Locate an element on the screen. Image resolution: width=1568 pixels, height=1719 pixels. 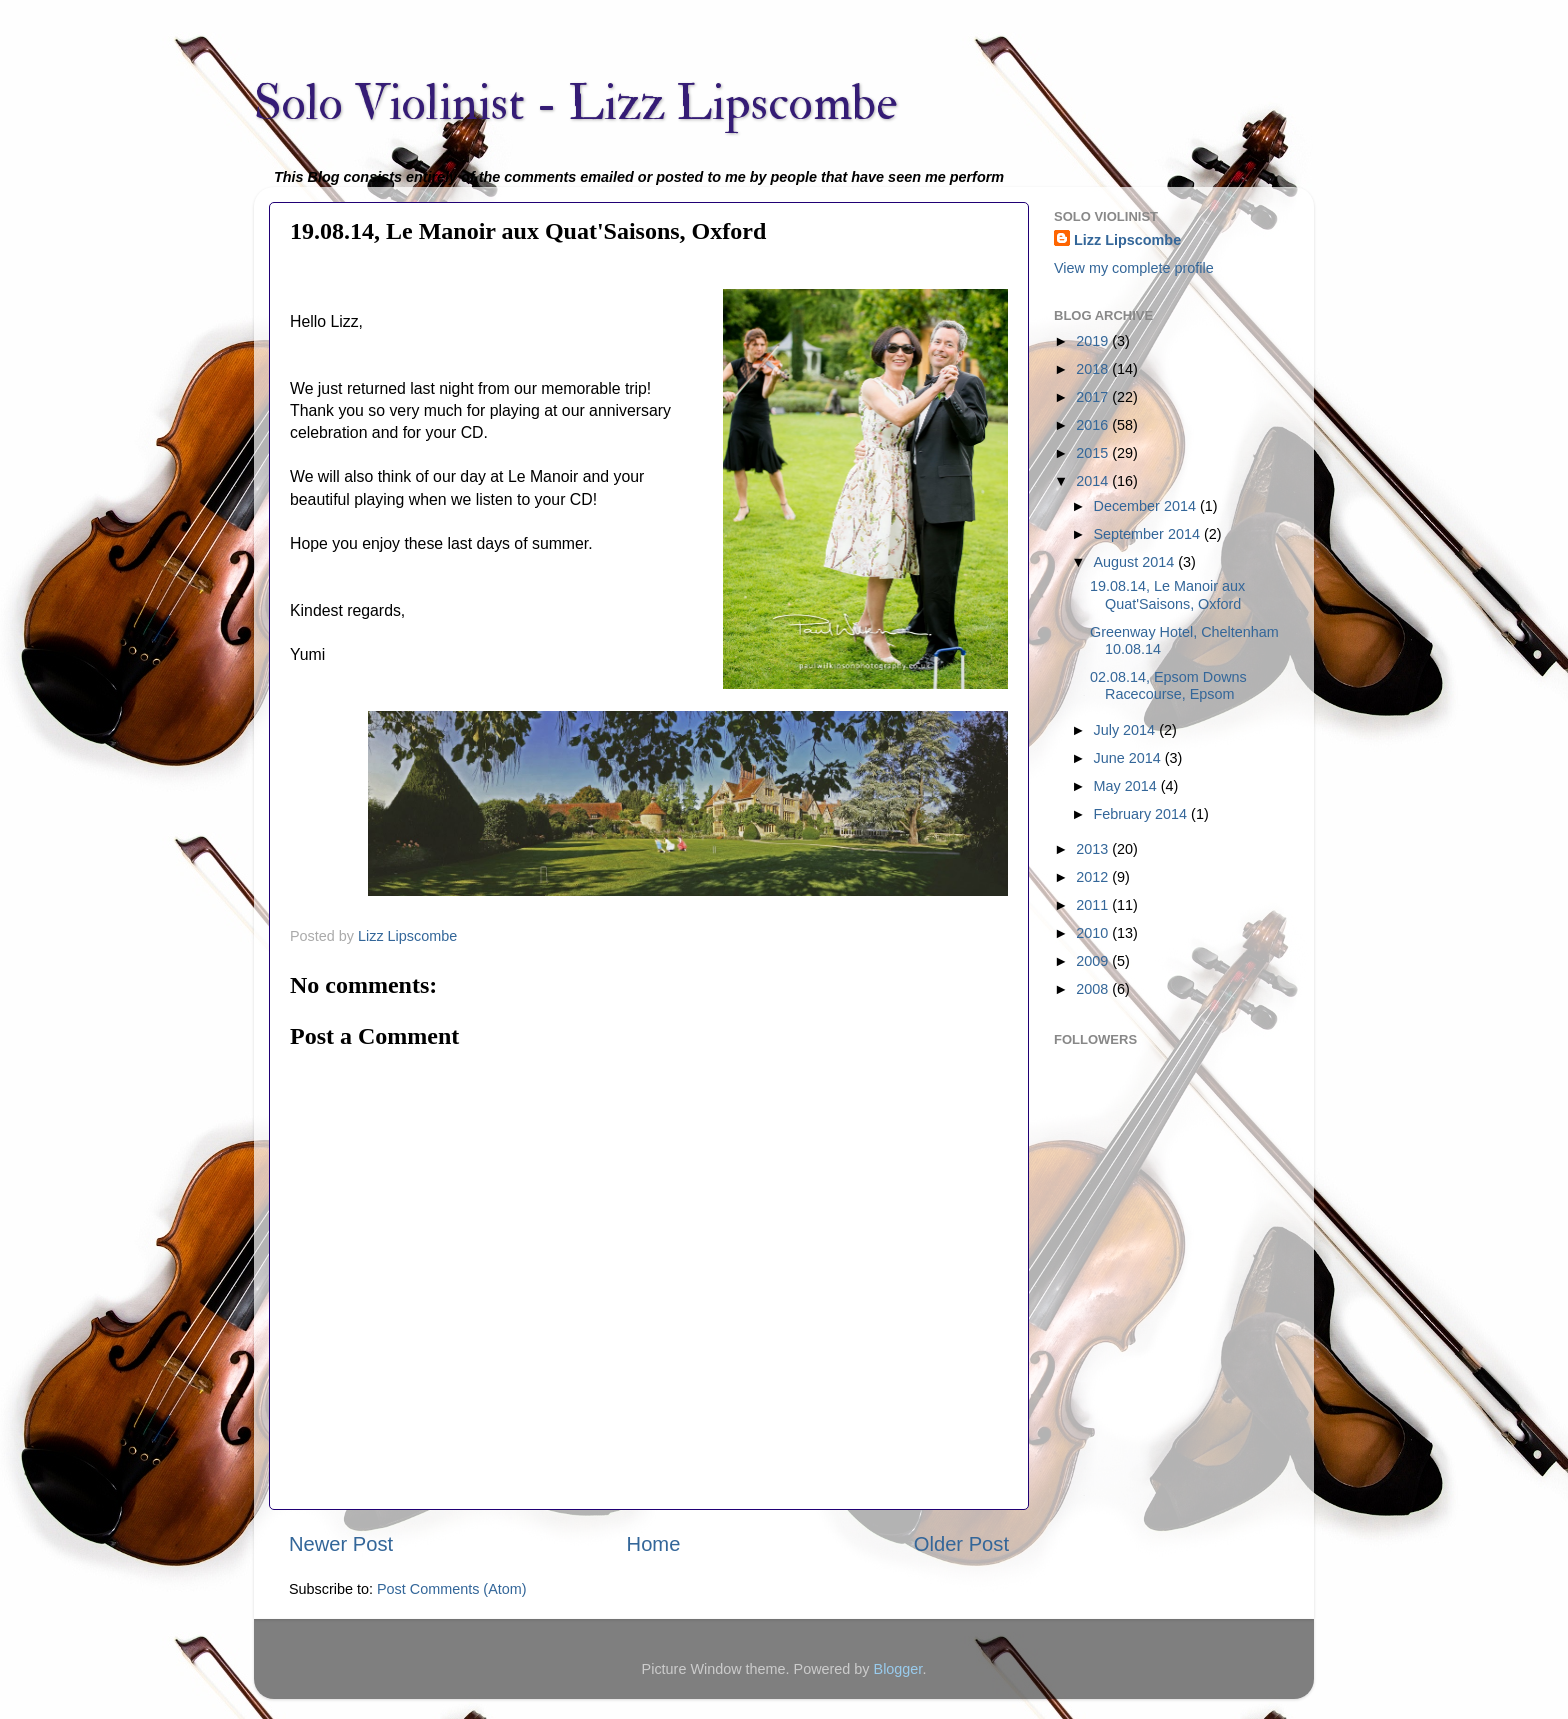
February 2014 is located at coordinates (1143, 814).